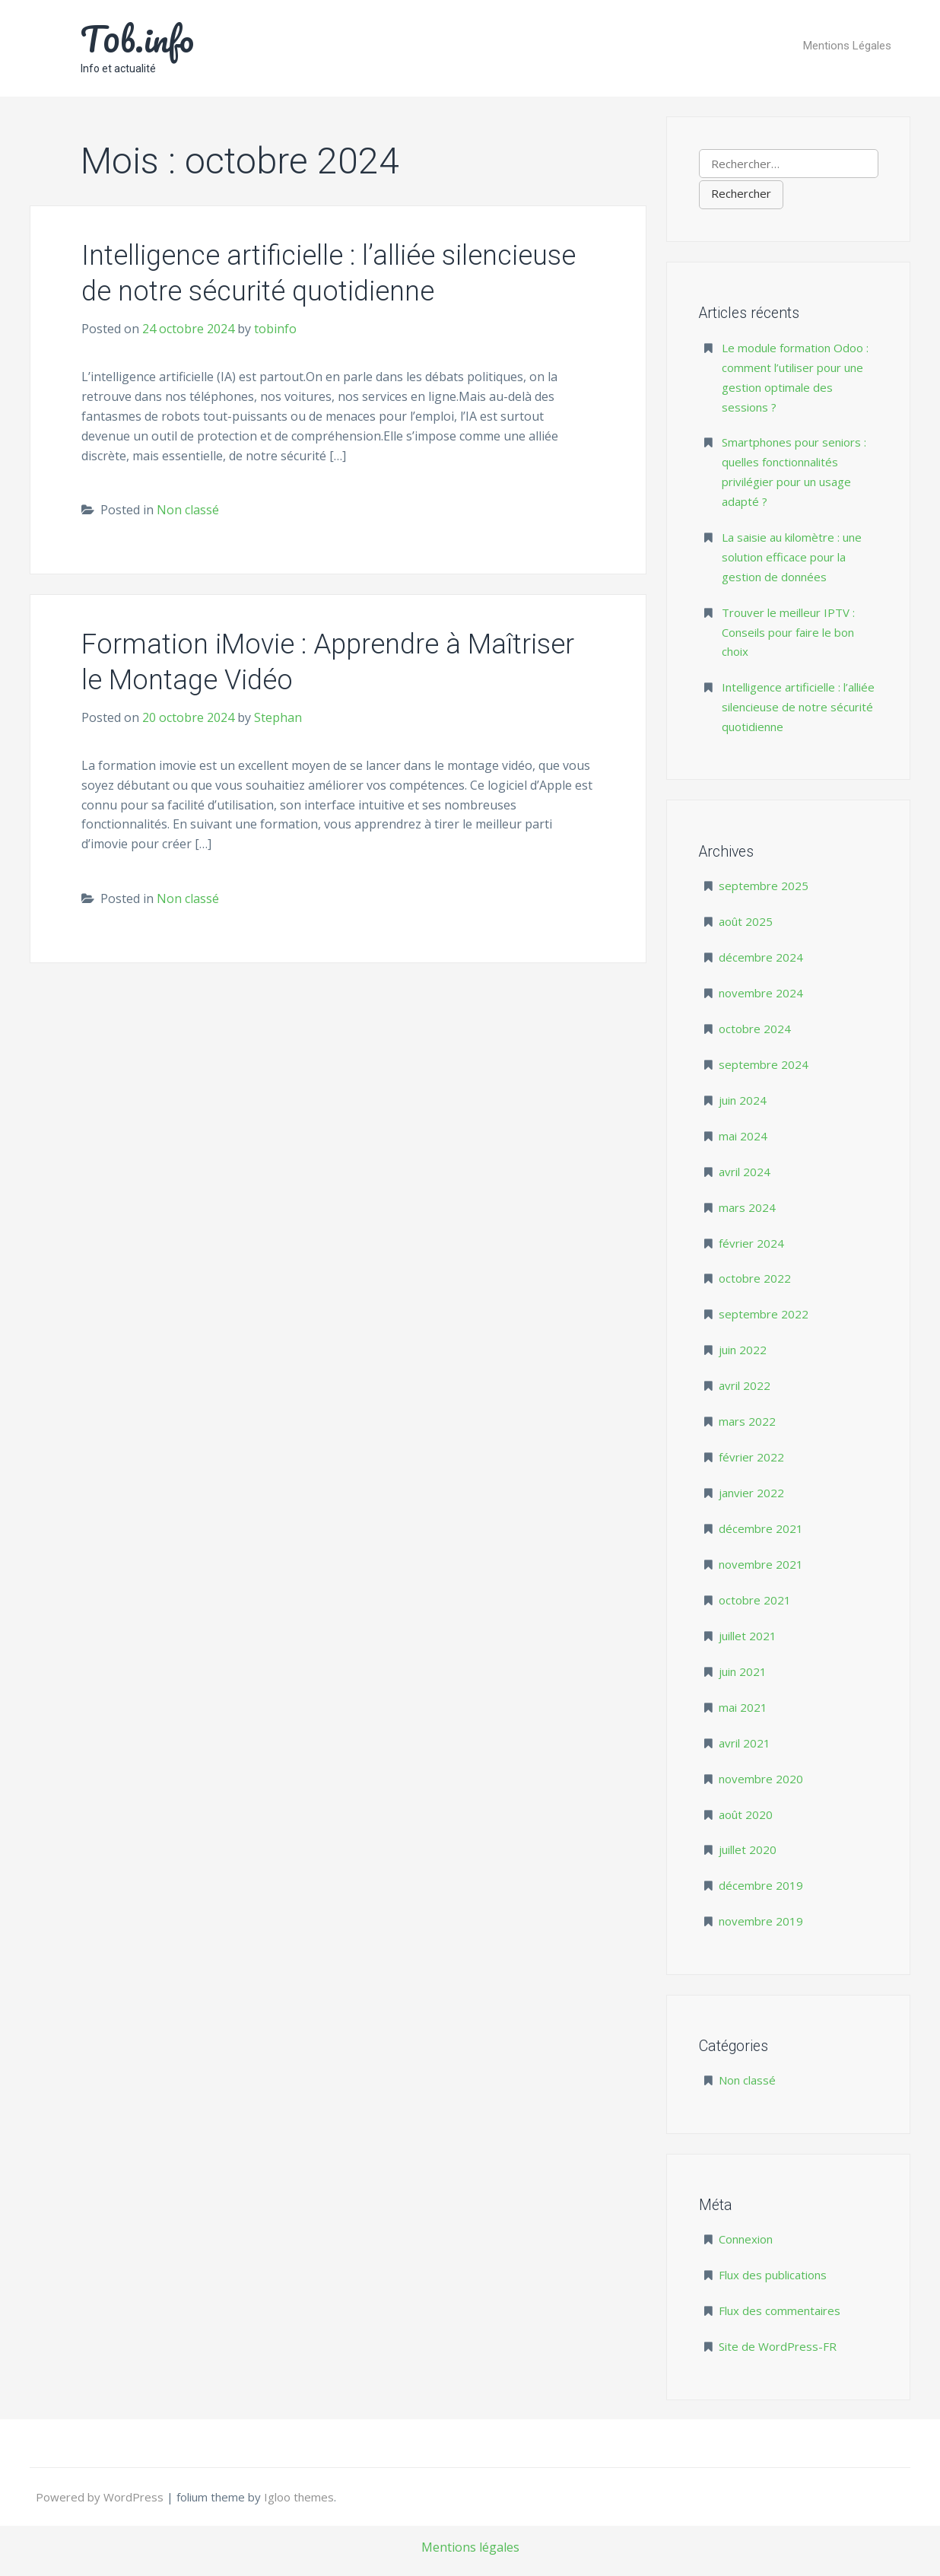 The width and height of the screenshot is (940, 2576). What do you see at coordinates (101, 2496) in the screenshot?
I see `Powered by WordPress` at bounding box center [101, 2496].